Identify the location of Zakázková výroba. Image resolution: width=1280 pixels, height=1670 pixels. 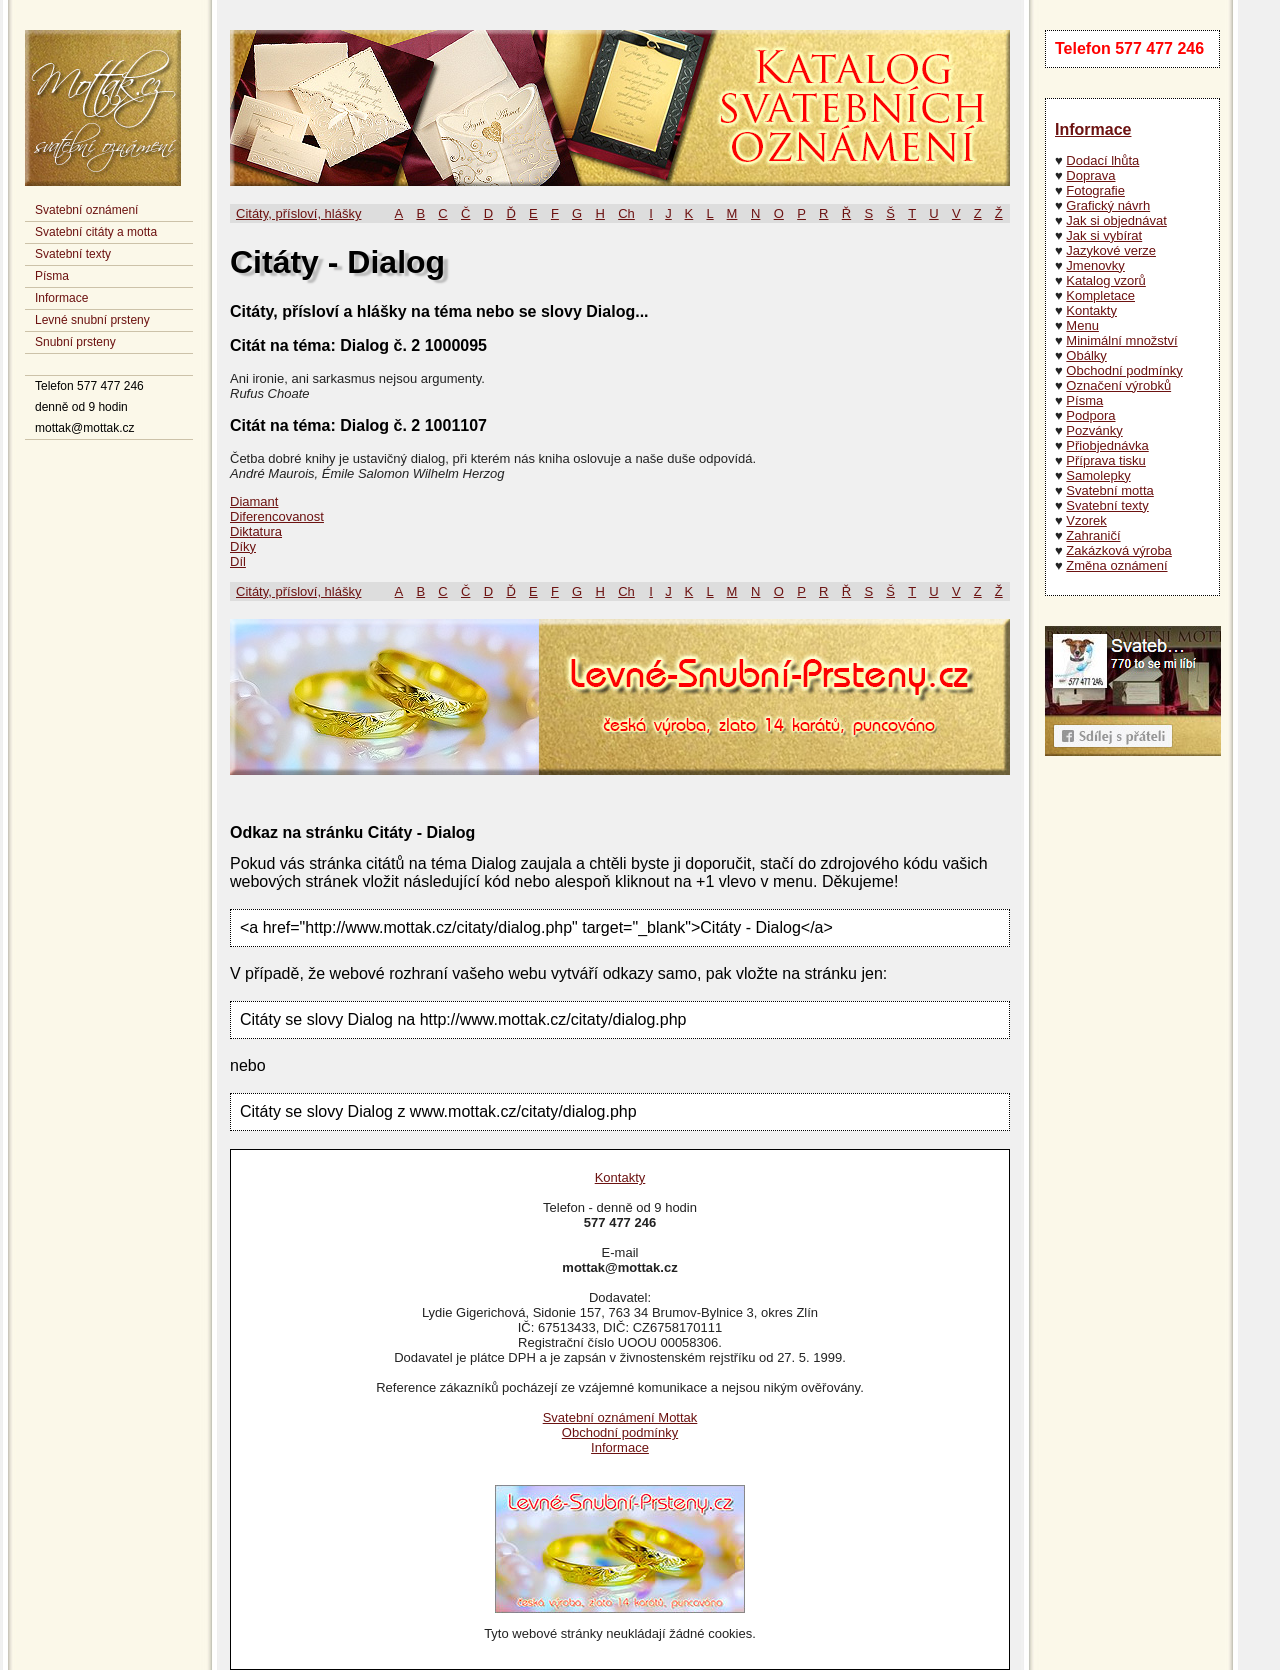
(1119, 550).